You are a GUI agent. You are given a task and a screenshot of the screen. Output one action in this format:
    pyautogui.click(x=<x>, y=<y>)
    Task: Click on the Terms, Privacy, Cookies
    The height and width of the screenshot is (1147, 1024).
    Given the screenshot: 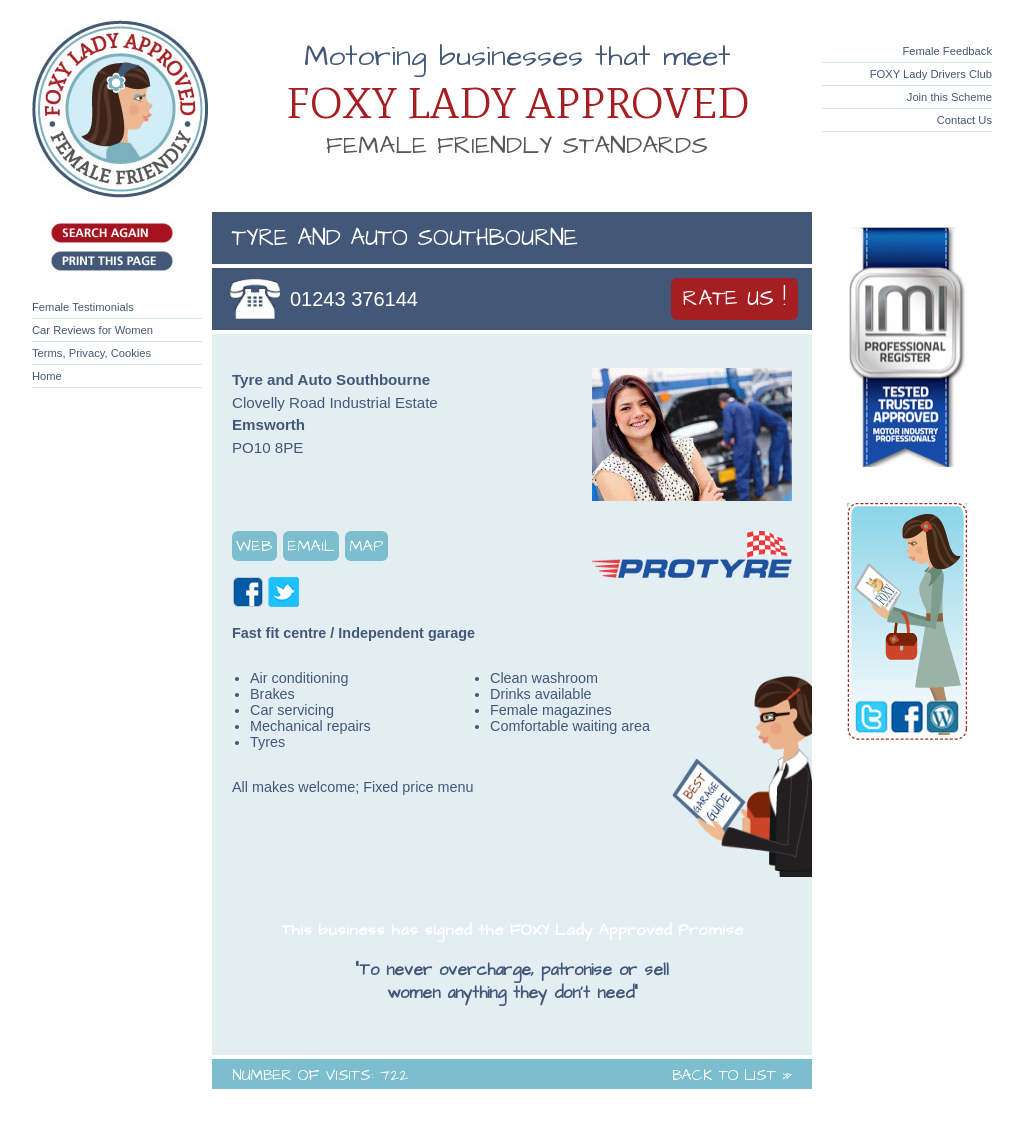 What is the action you would take?
    pyautogui.click(x=91, y=353)
    